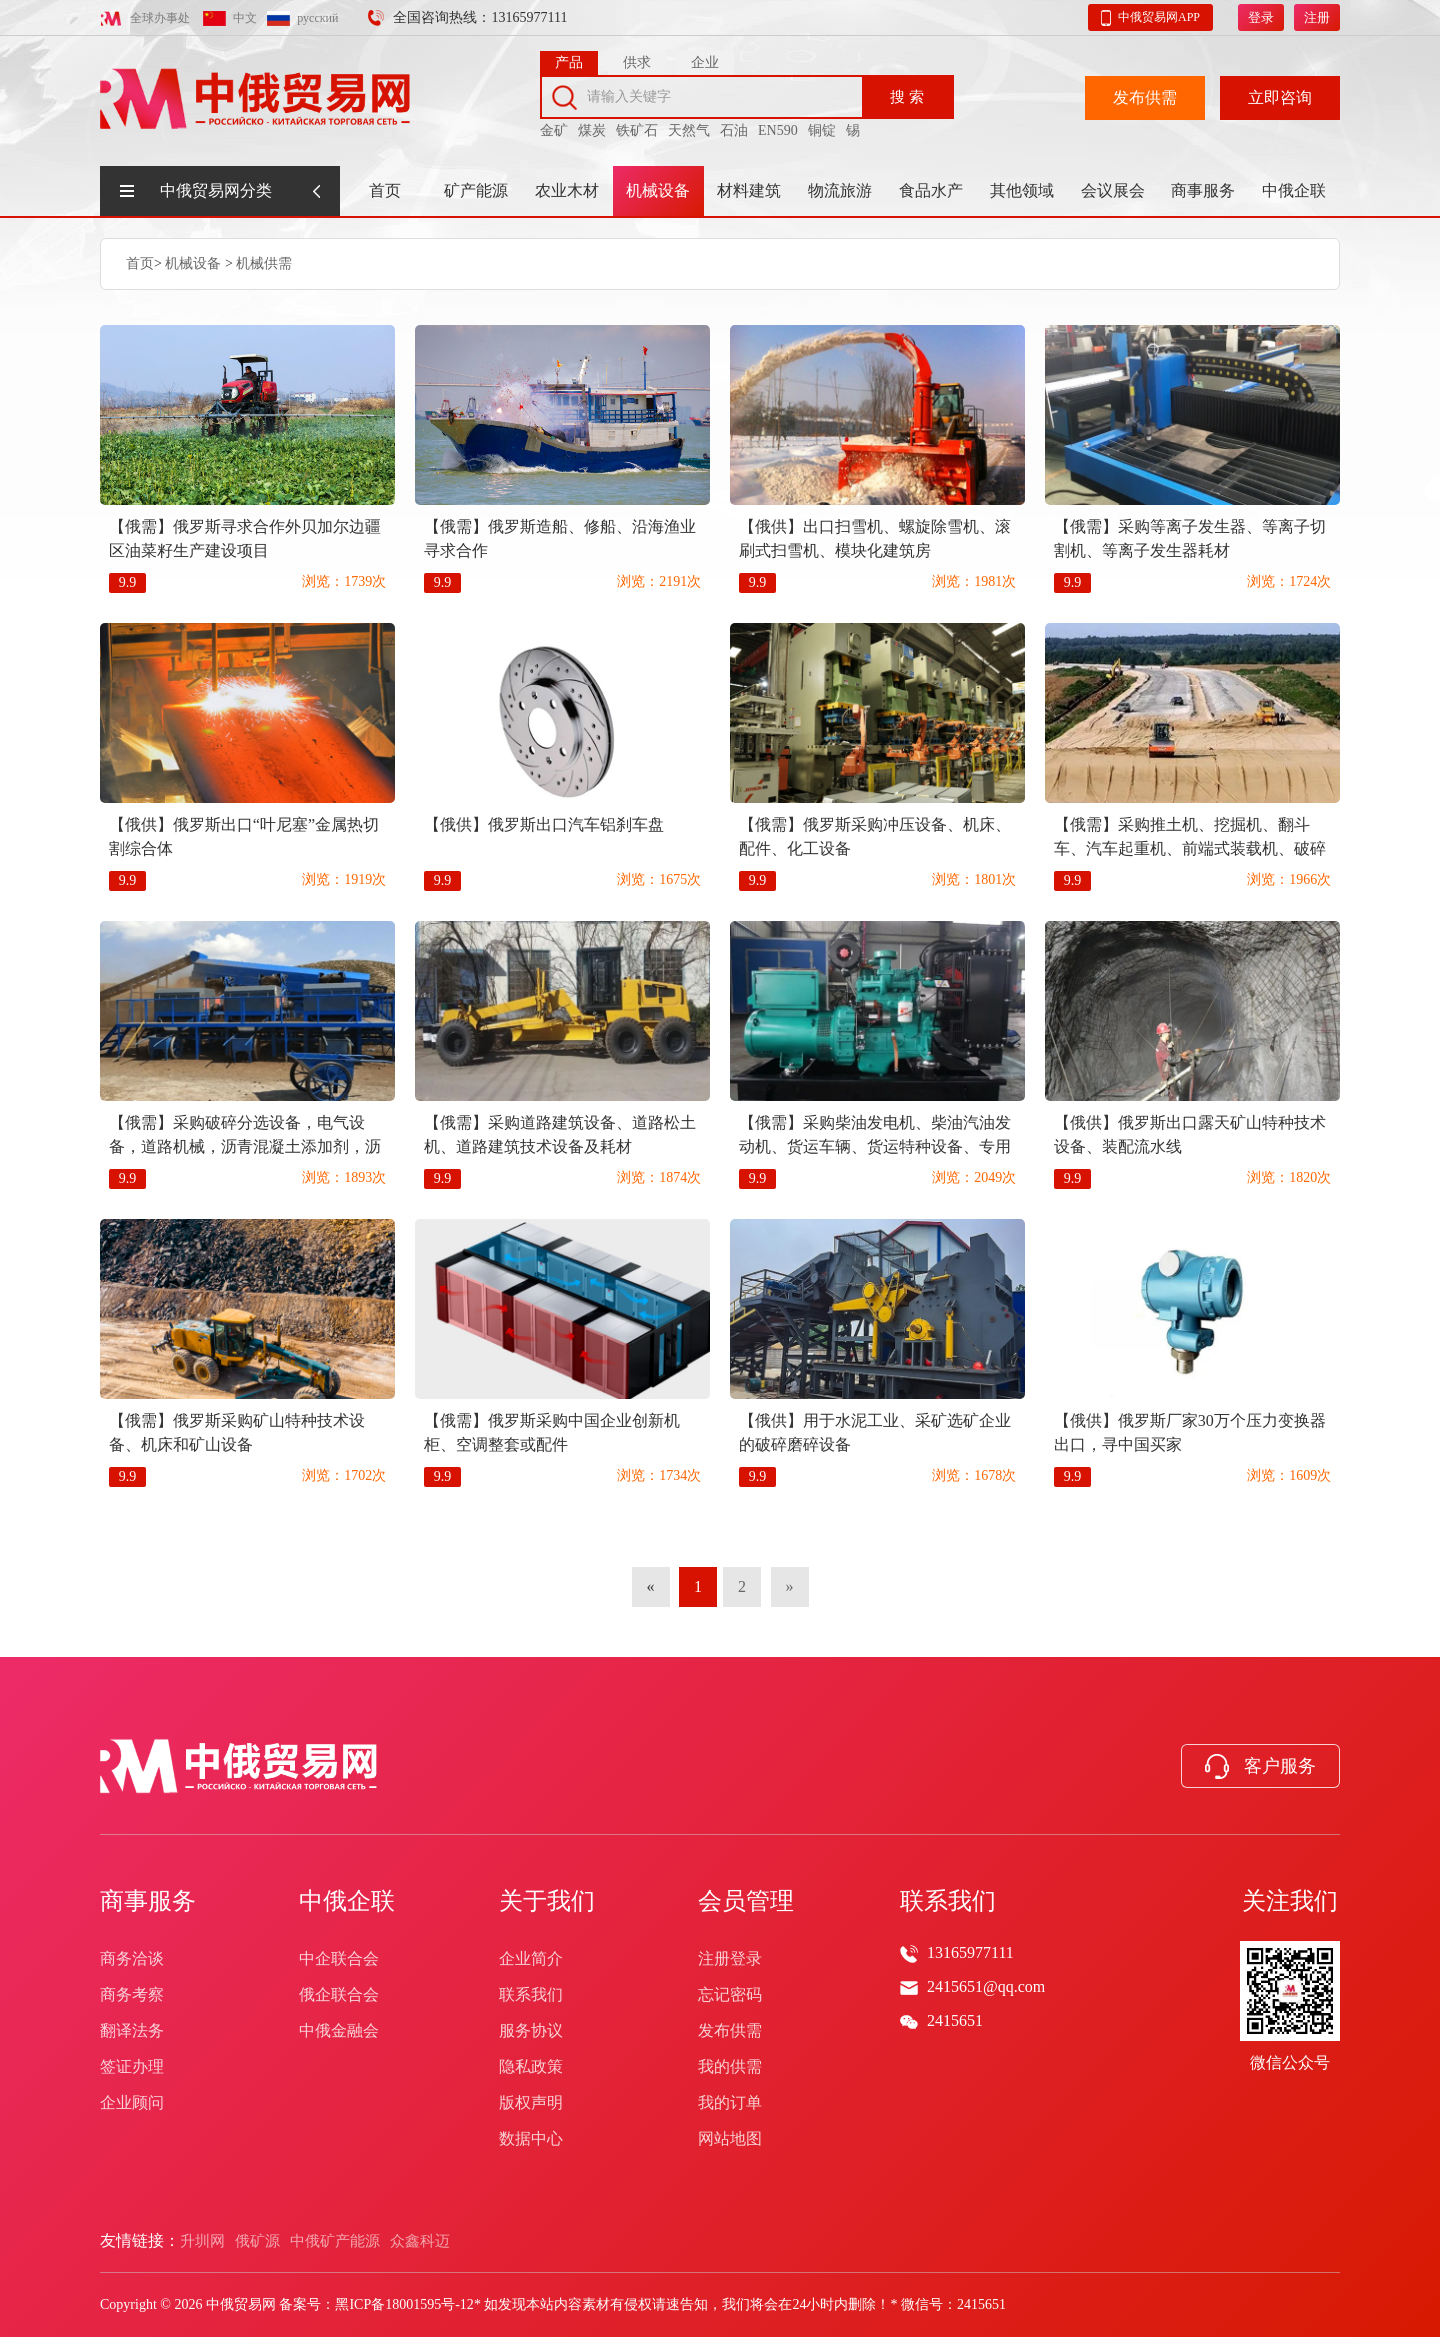  Describe the element at coordinates (531, 2066) in the screenshot. I see `隐私政策` at that location.